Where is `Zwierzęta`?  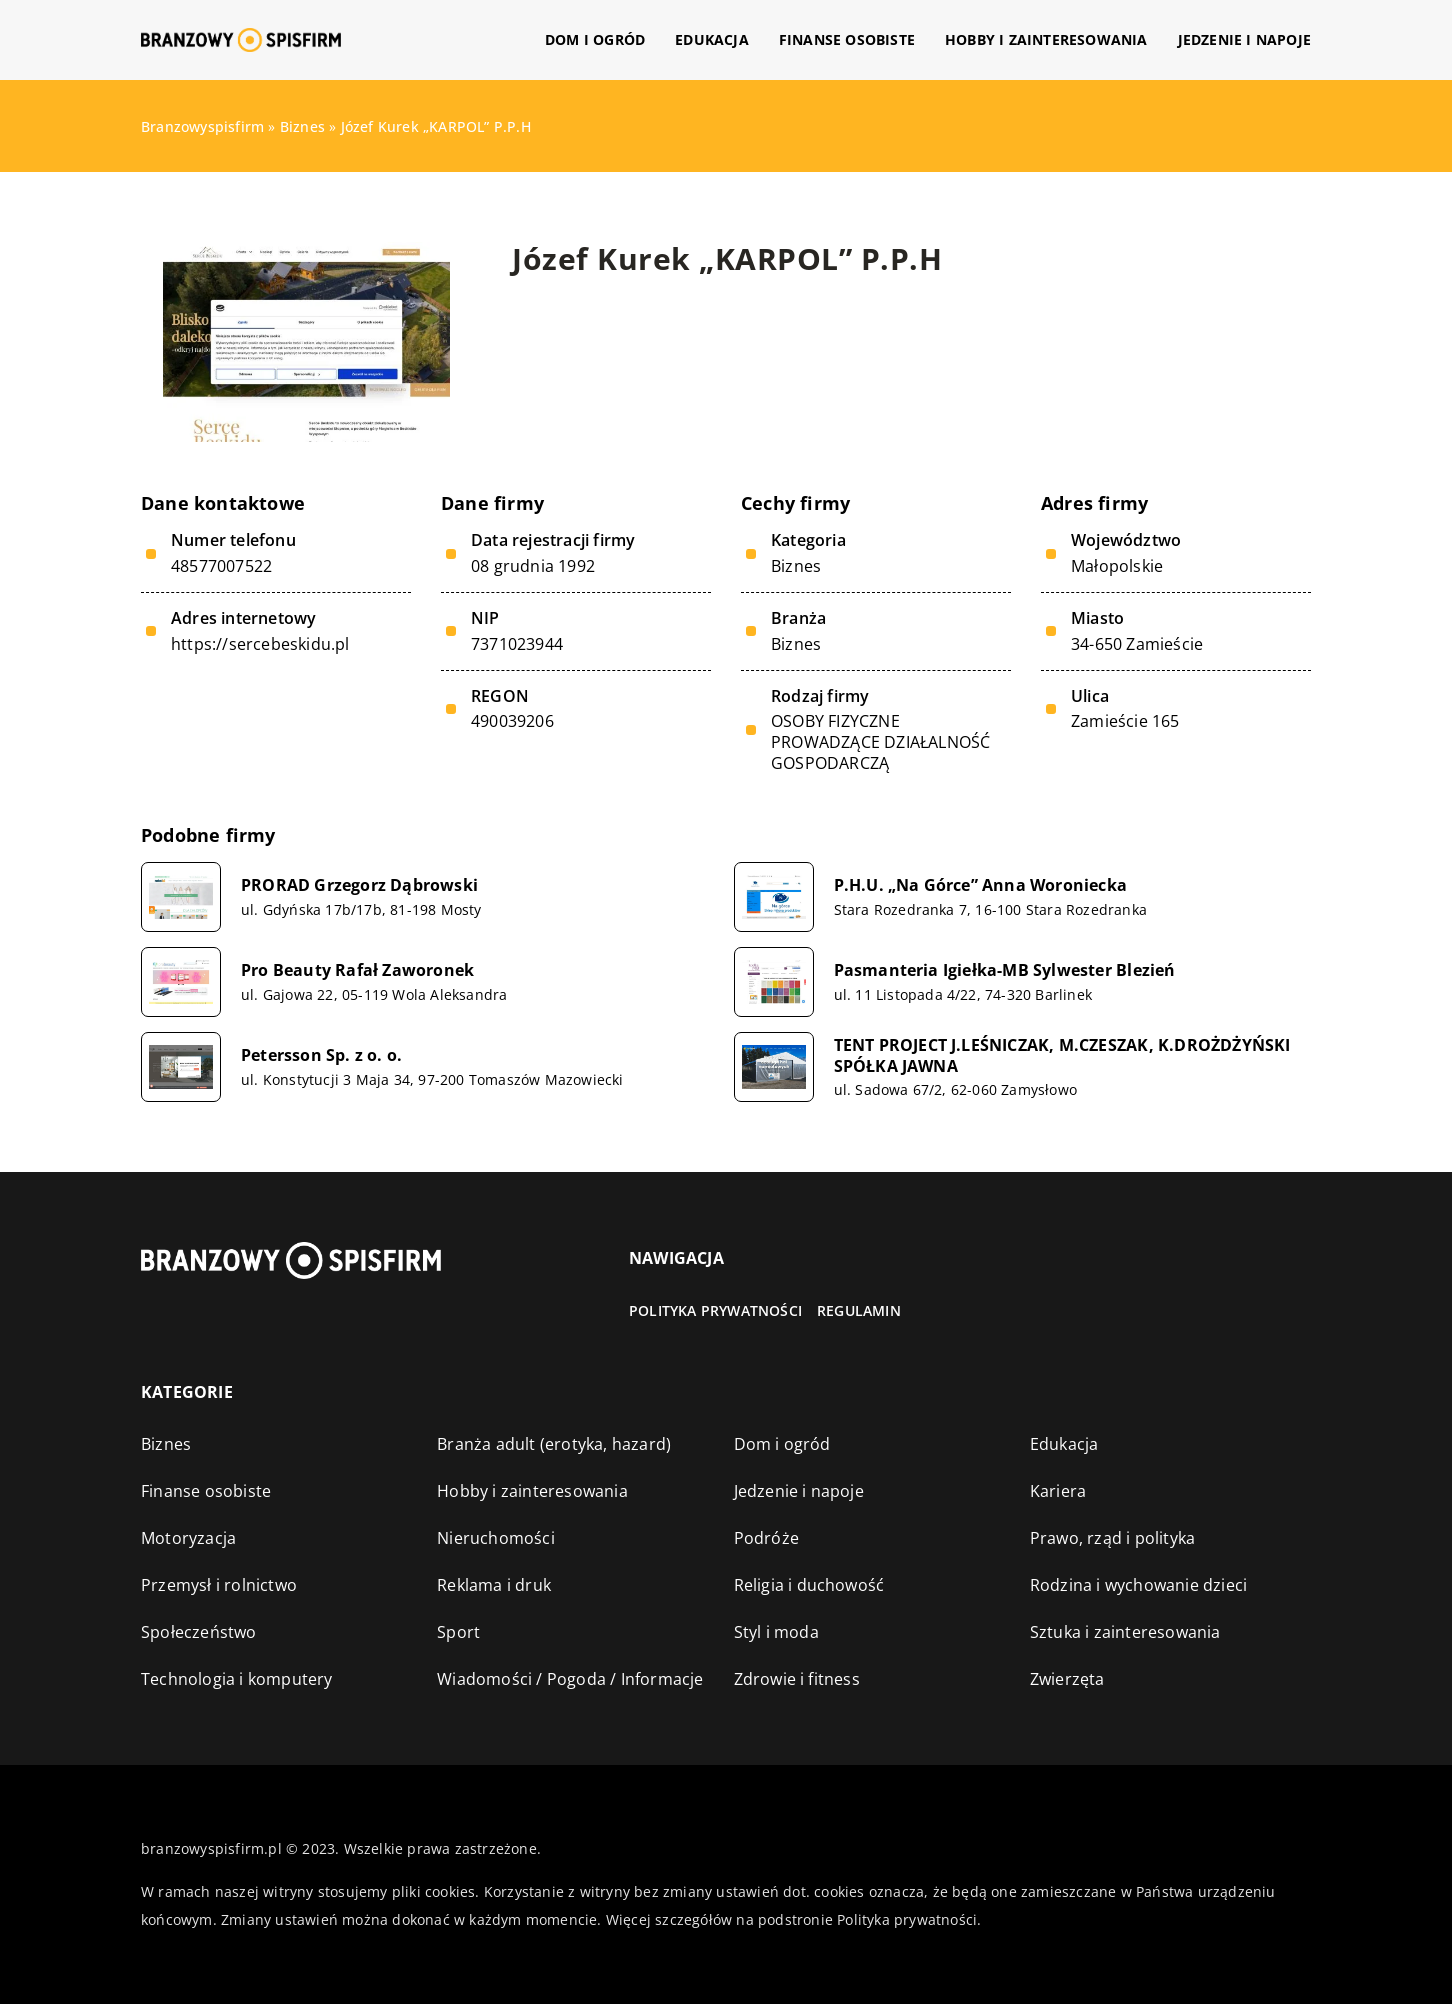 Zwierzęta is located at coordinates (1067, 1679).